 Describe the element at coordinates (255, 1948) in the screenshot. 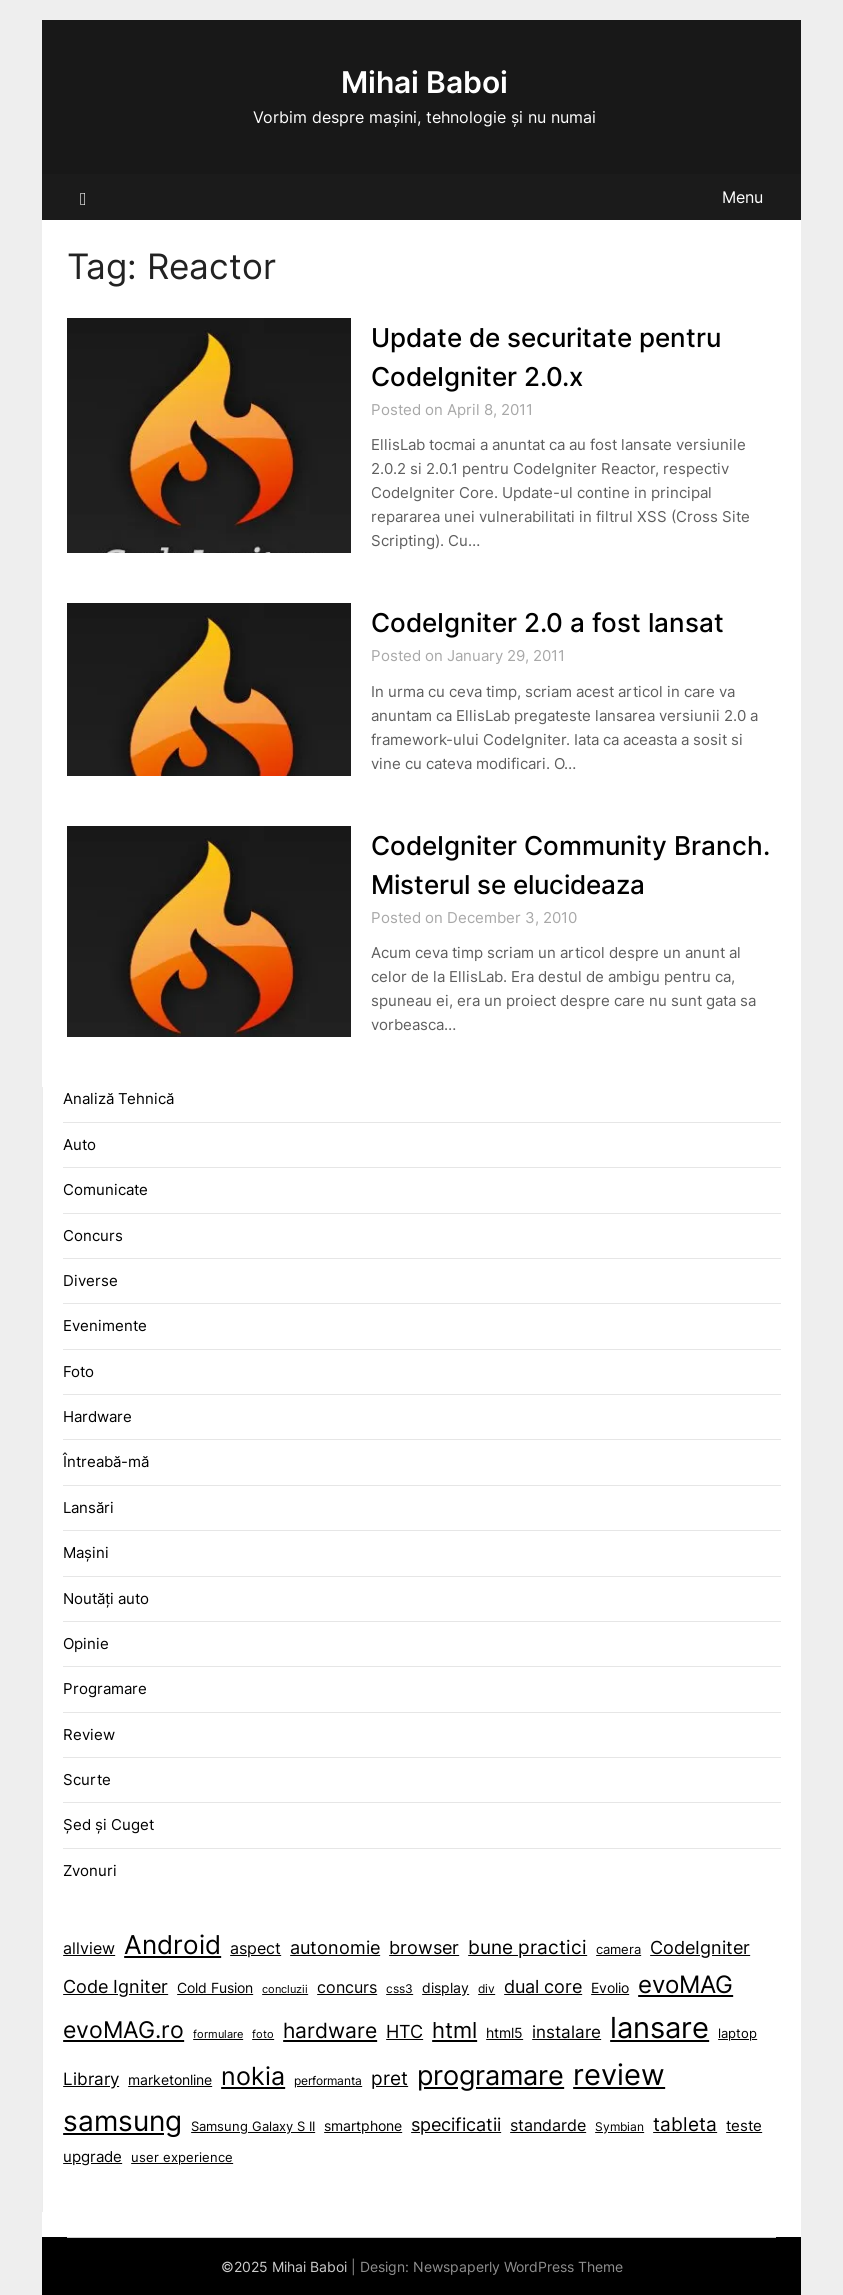

I see `aspect [allview (14 items)]` at that location.